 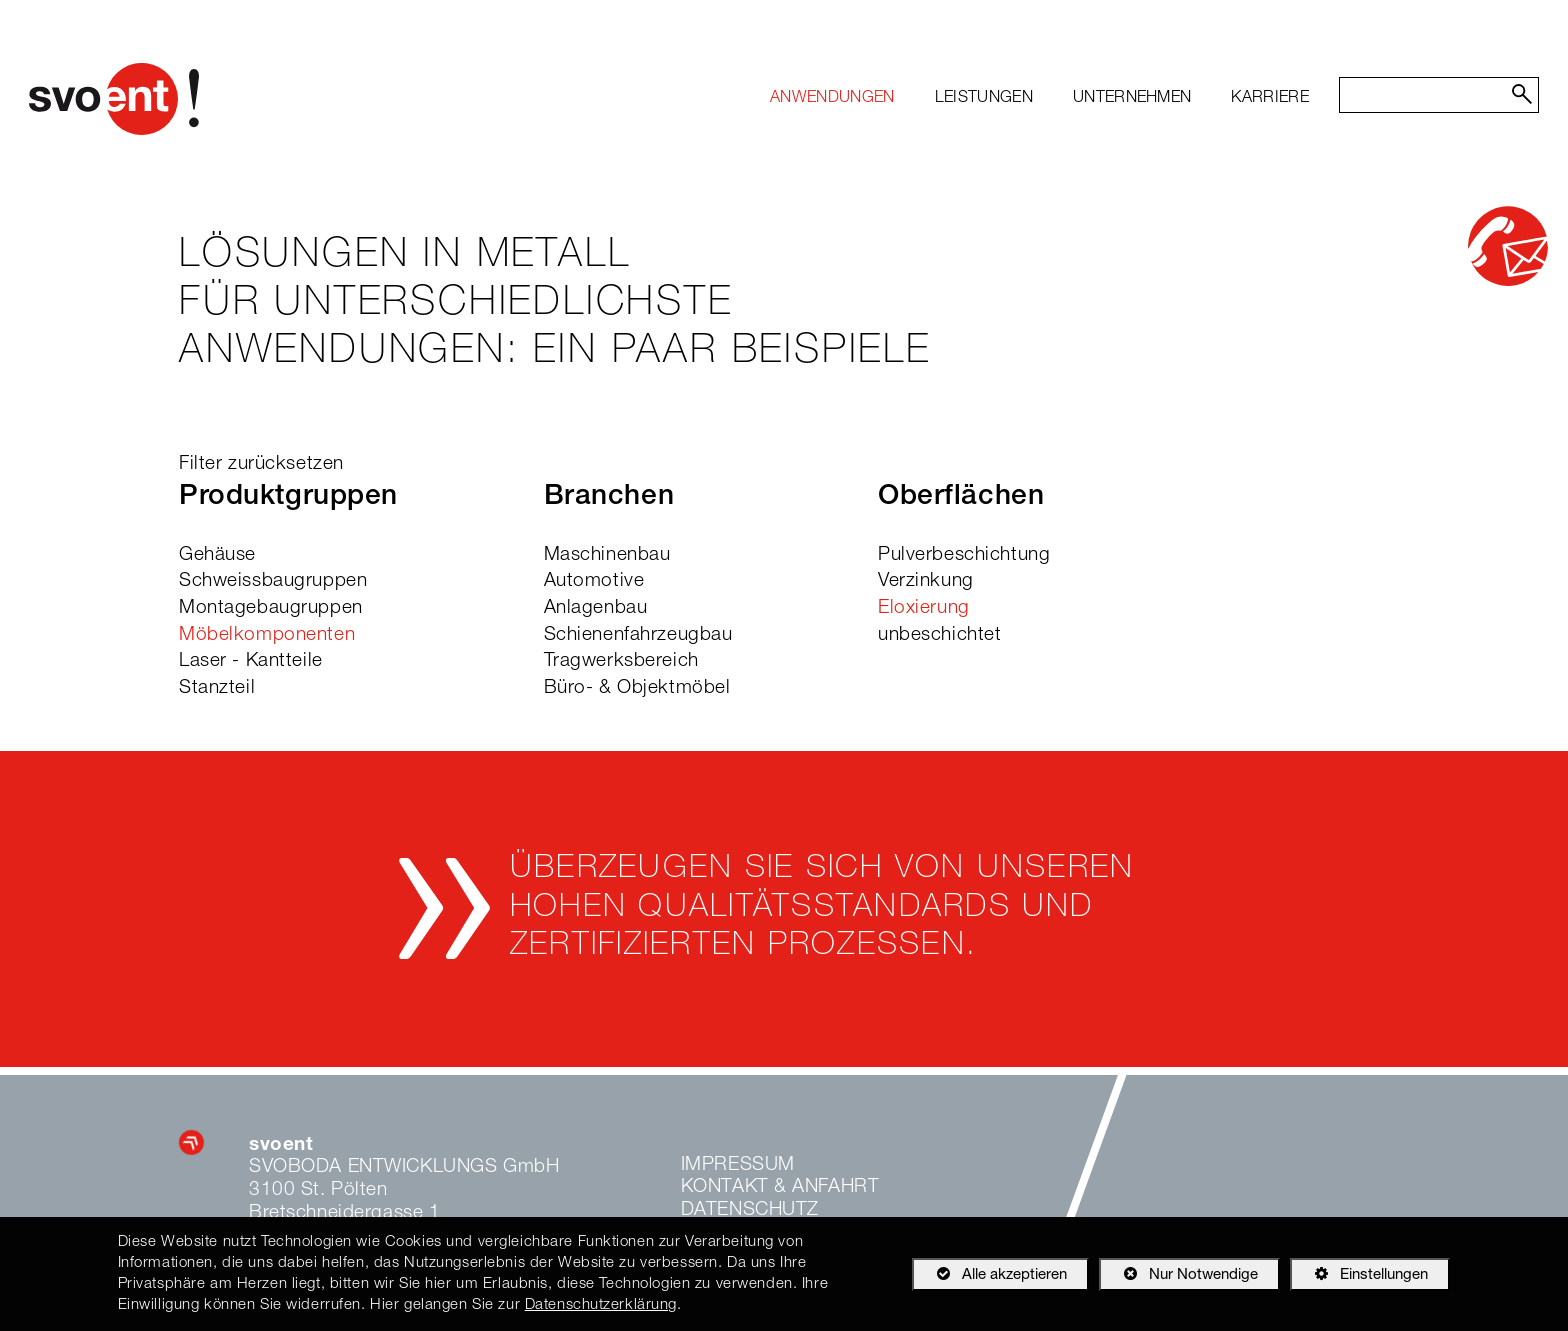 What do you see at coordinates (261, 464) in the screenshot?
I see `Filter zurücksetzen` at bounding box center [261, 464].